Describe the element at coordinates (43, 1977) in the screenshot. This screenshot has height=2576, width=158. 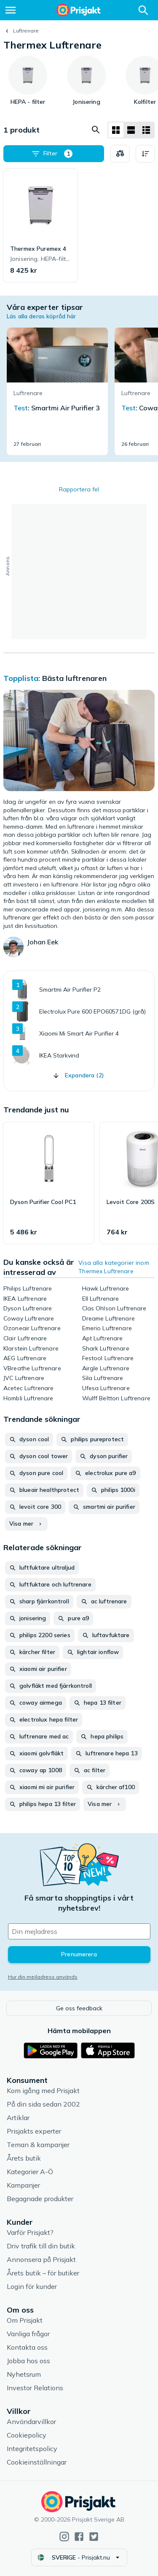
I see `Hur din mejladress används` at that location.